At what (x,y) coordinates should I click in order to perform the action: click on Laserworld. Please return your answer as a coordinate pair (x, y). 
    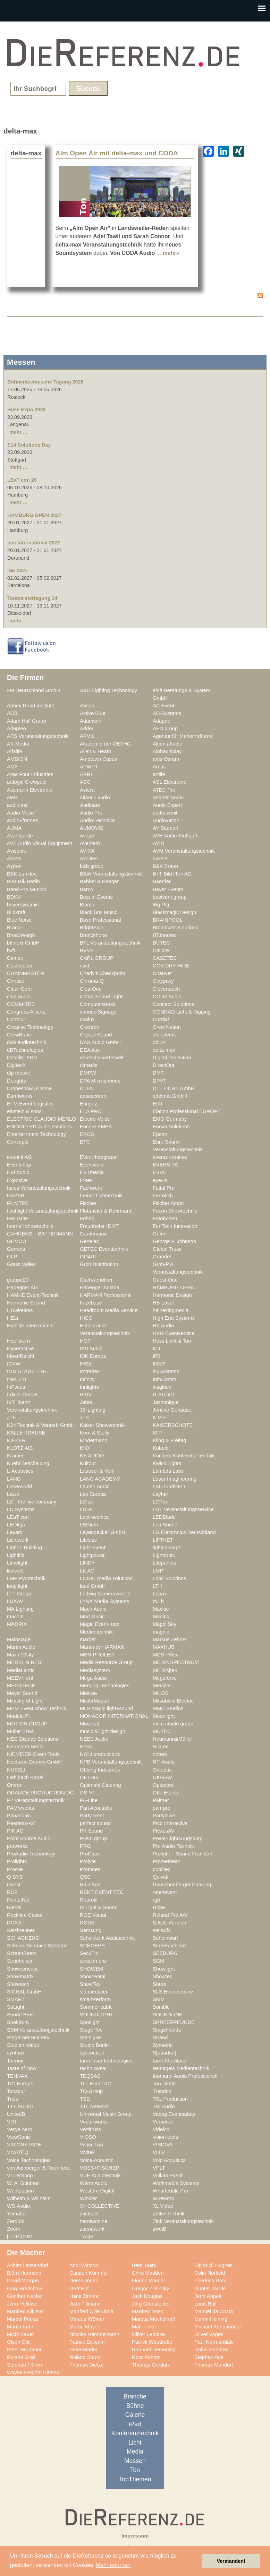
    Looking at the image, I should click on (19, 1486).